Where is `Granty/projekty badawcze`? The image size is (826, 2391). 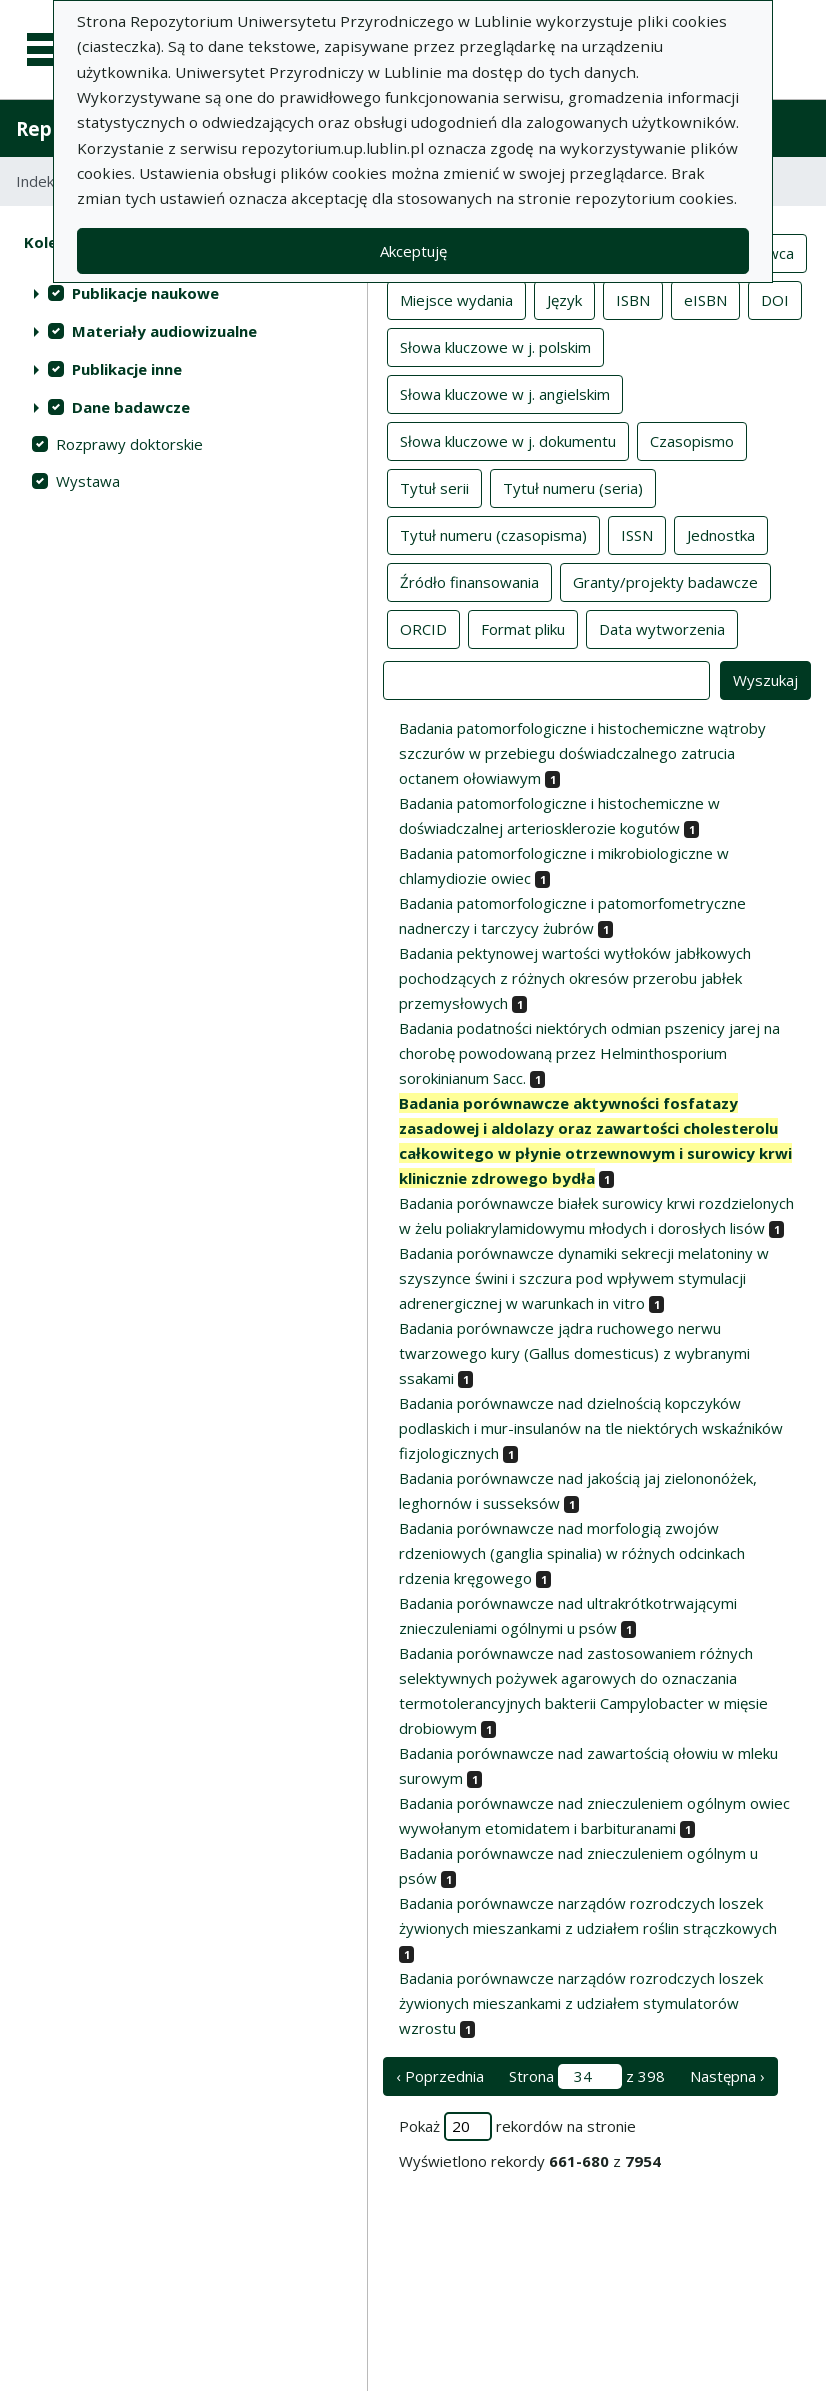 Granty/projekty badawcze is located at coordinates (665, 581).